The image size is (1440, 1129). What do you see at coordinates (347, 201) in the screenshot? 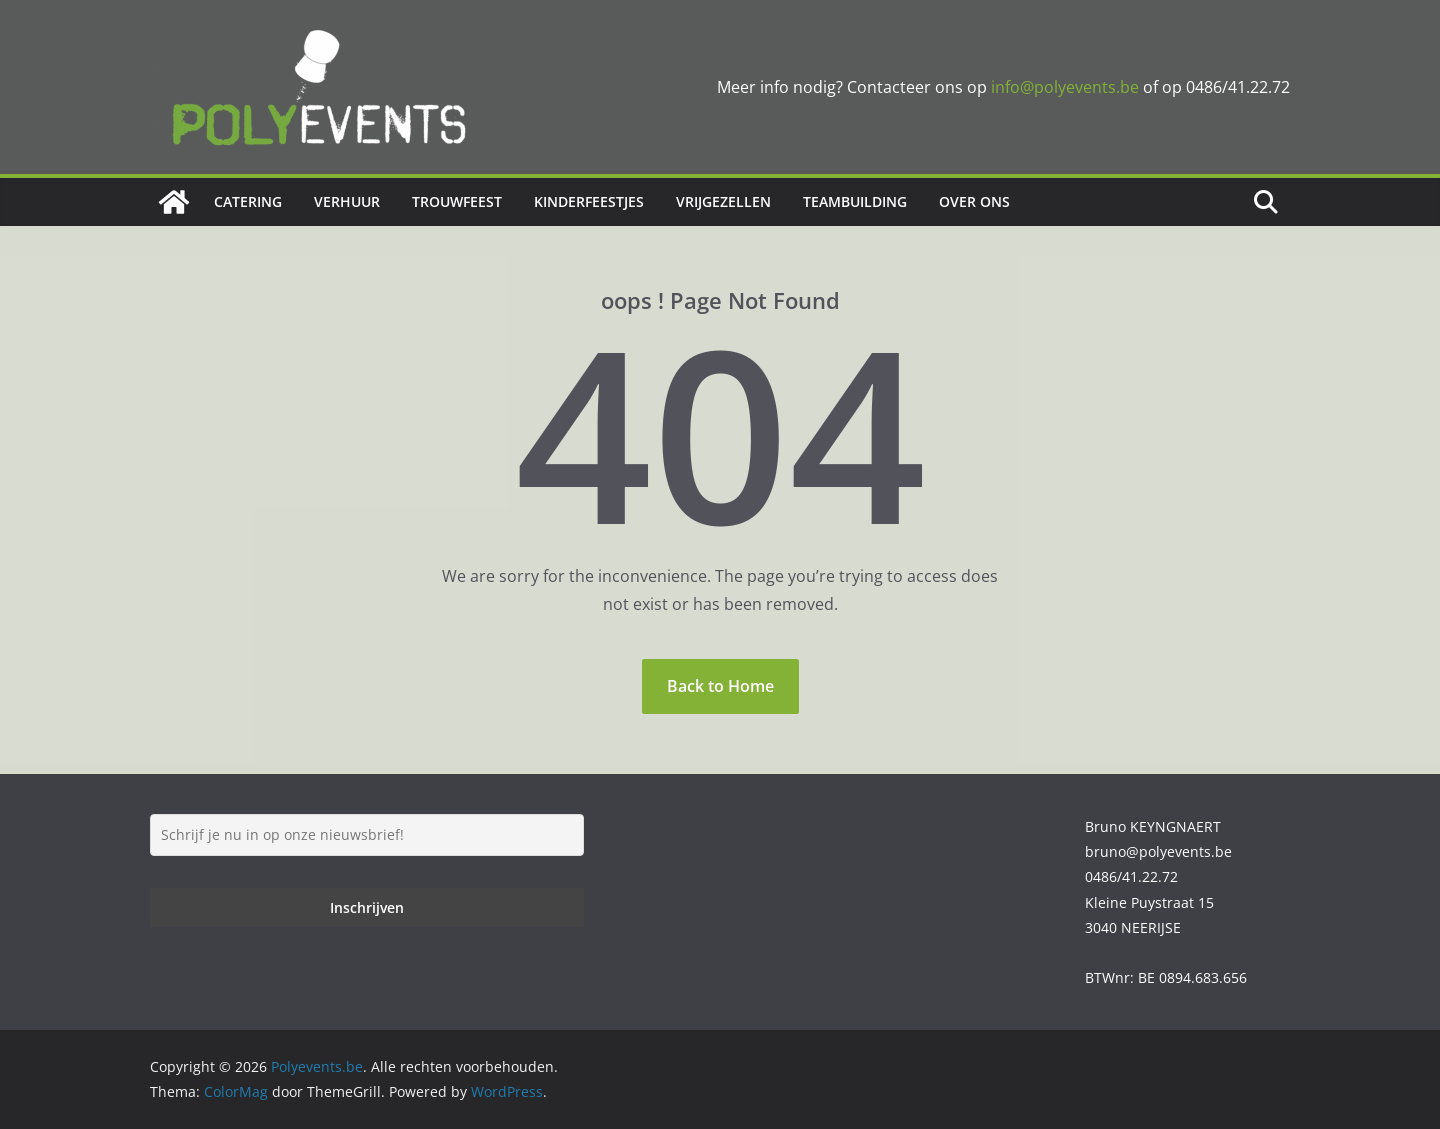
I see `Verhuur` at bounding box center [347, 201].